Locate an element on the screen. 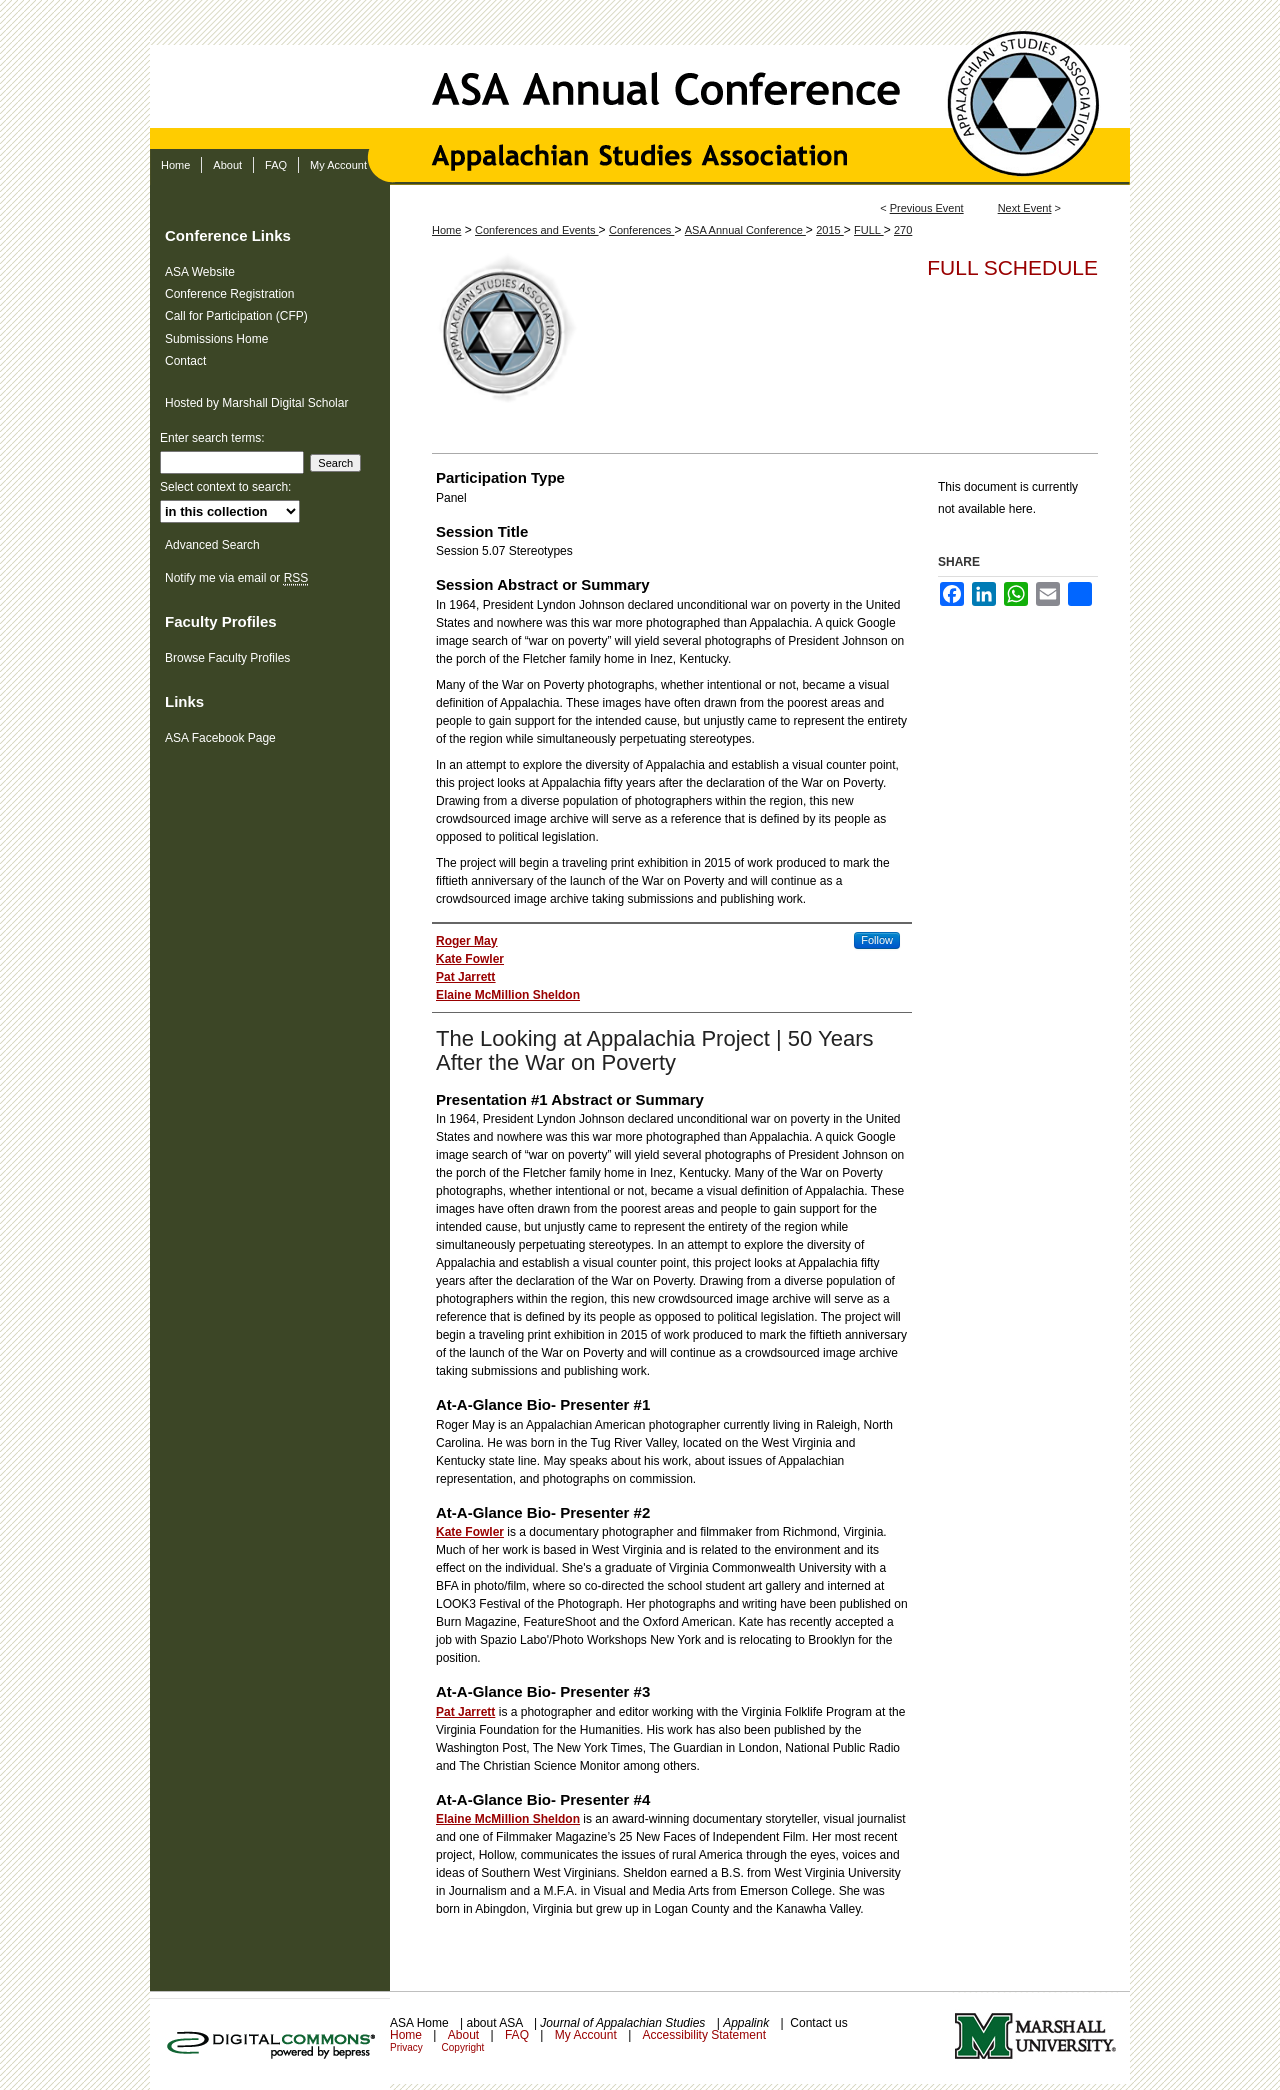  Privacy is located at coordinates (408, 2047).